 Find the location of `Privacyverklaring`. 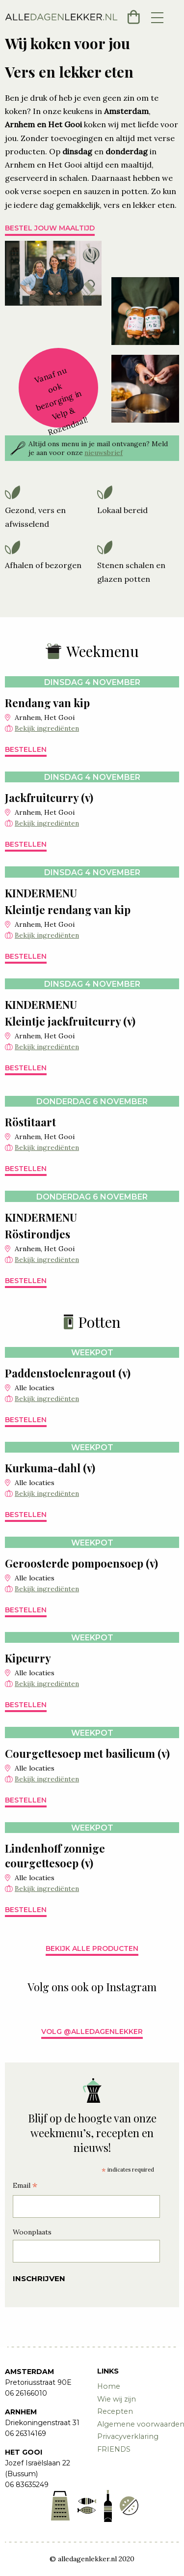

Privacyverklaring is located at coordinates (127, 2436).